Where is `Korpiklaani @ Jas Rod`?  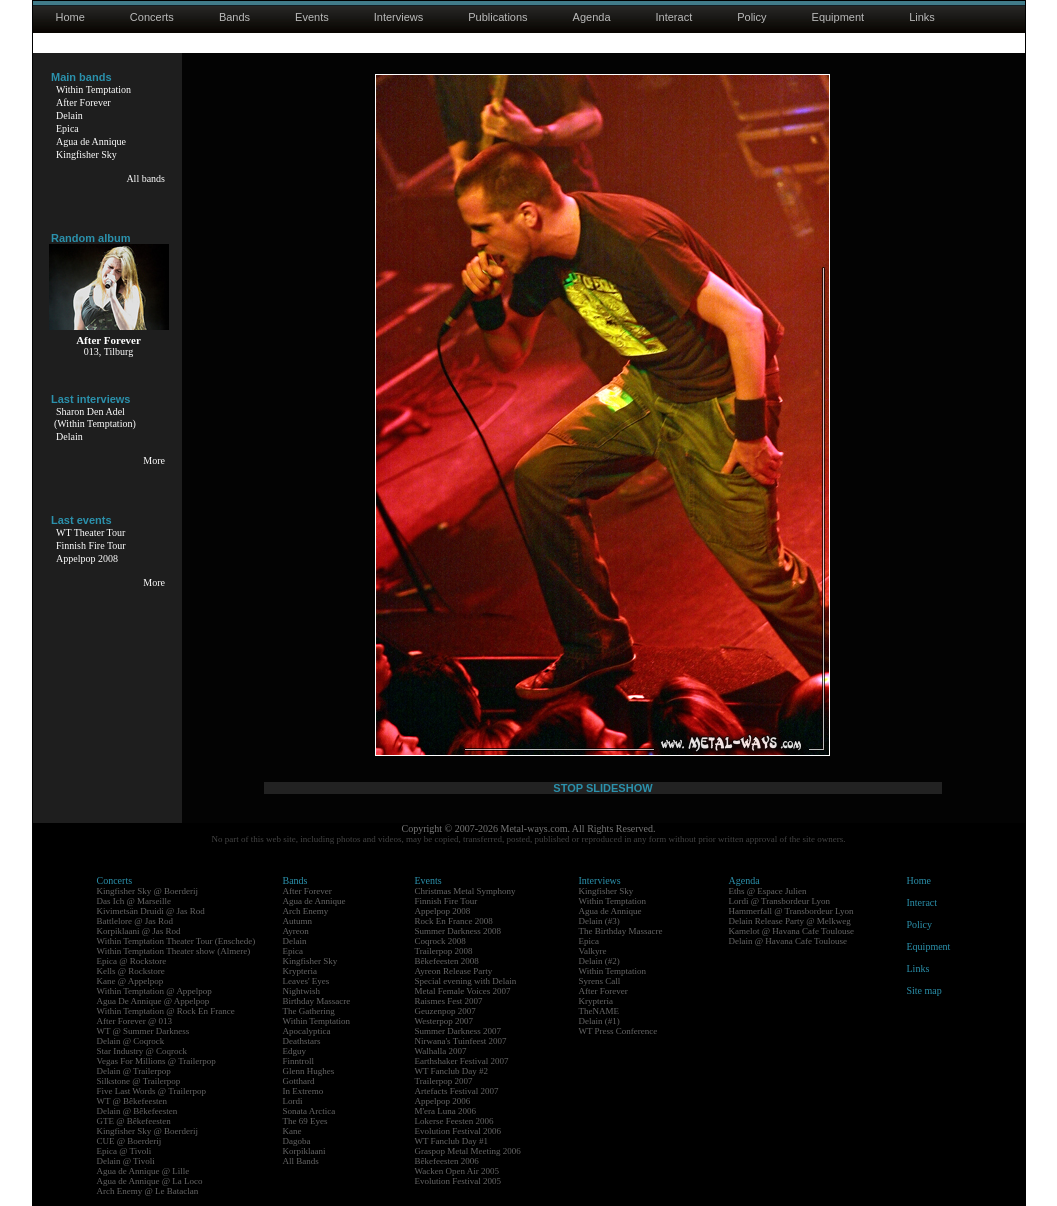 Korpiklaani @ Jas Rod is located at coordinates (139, 931).